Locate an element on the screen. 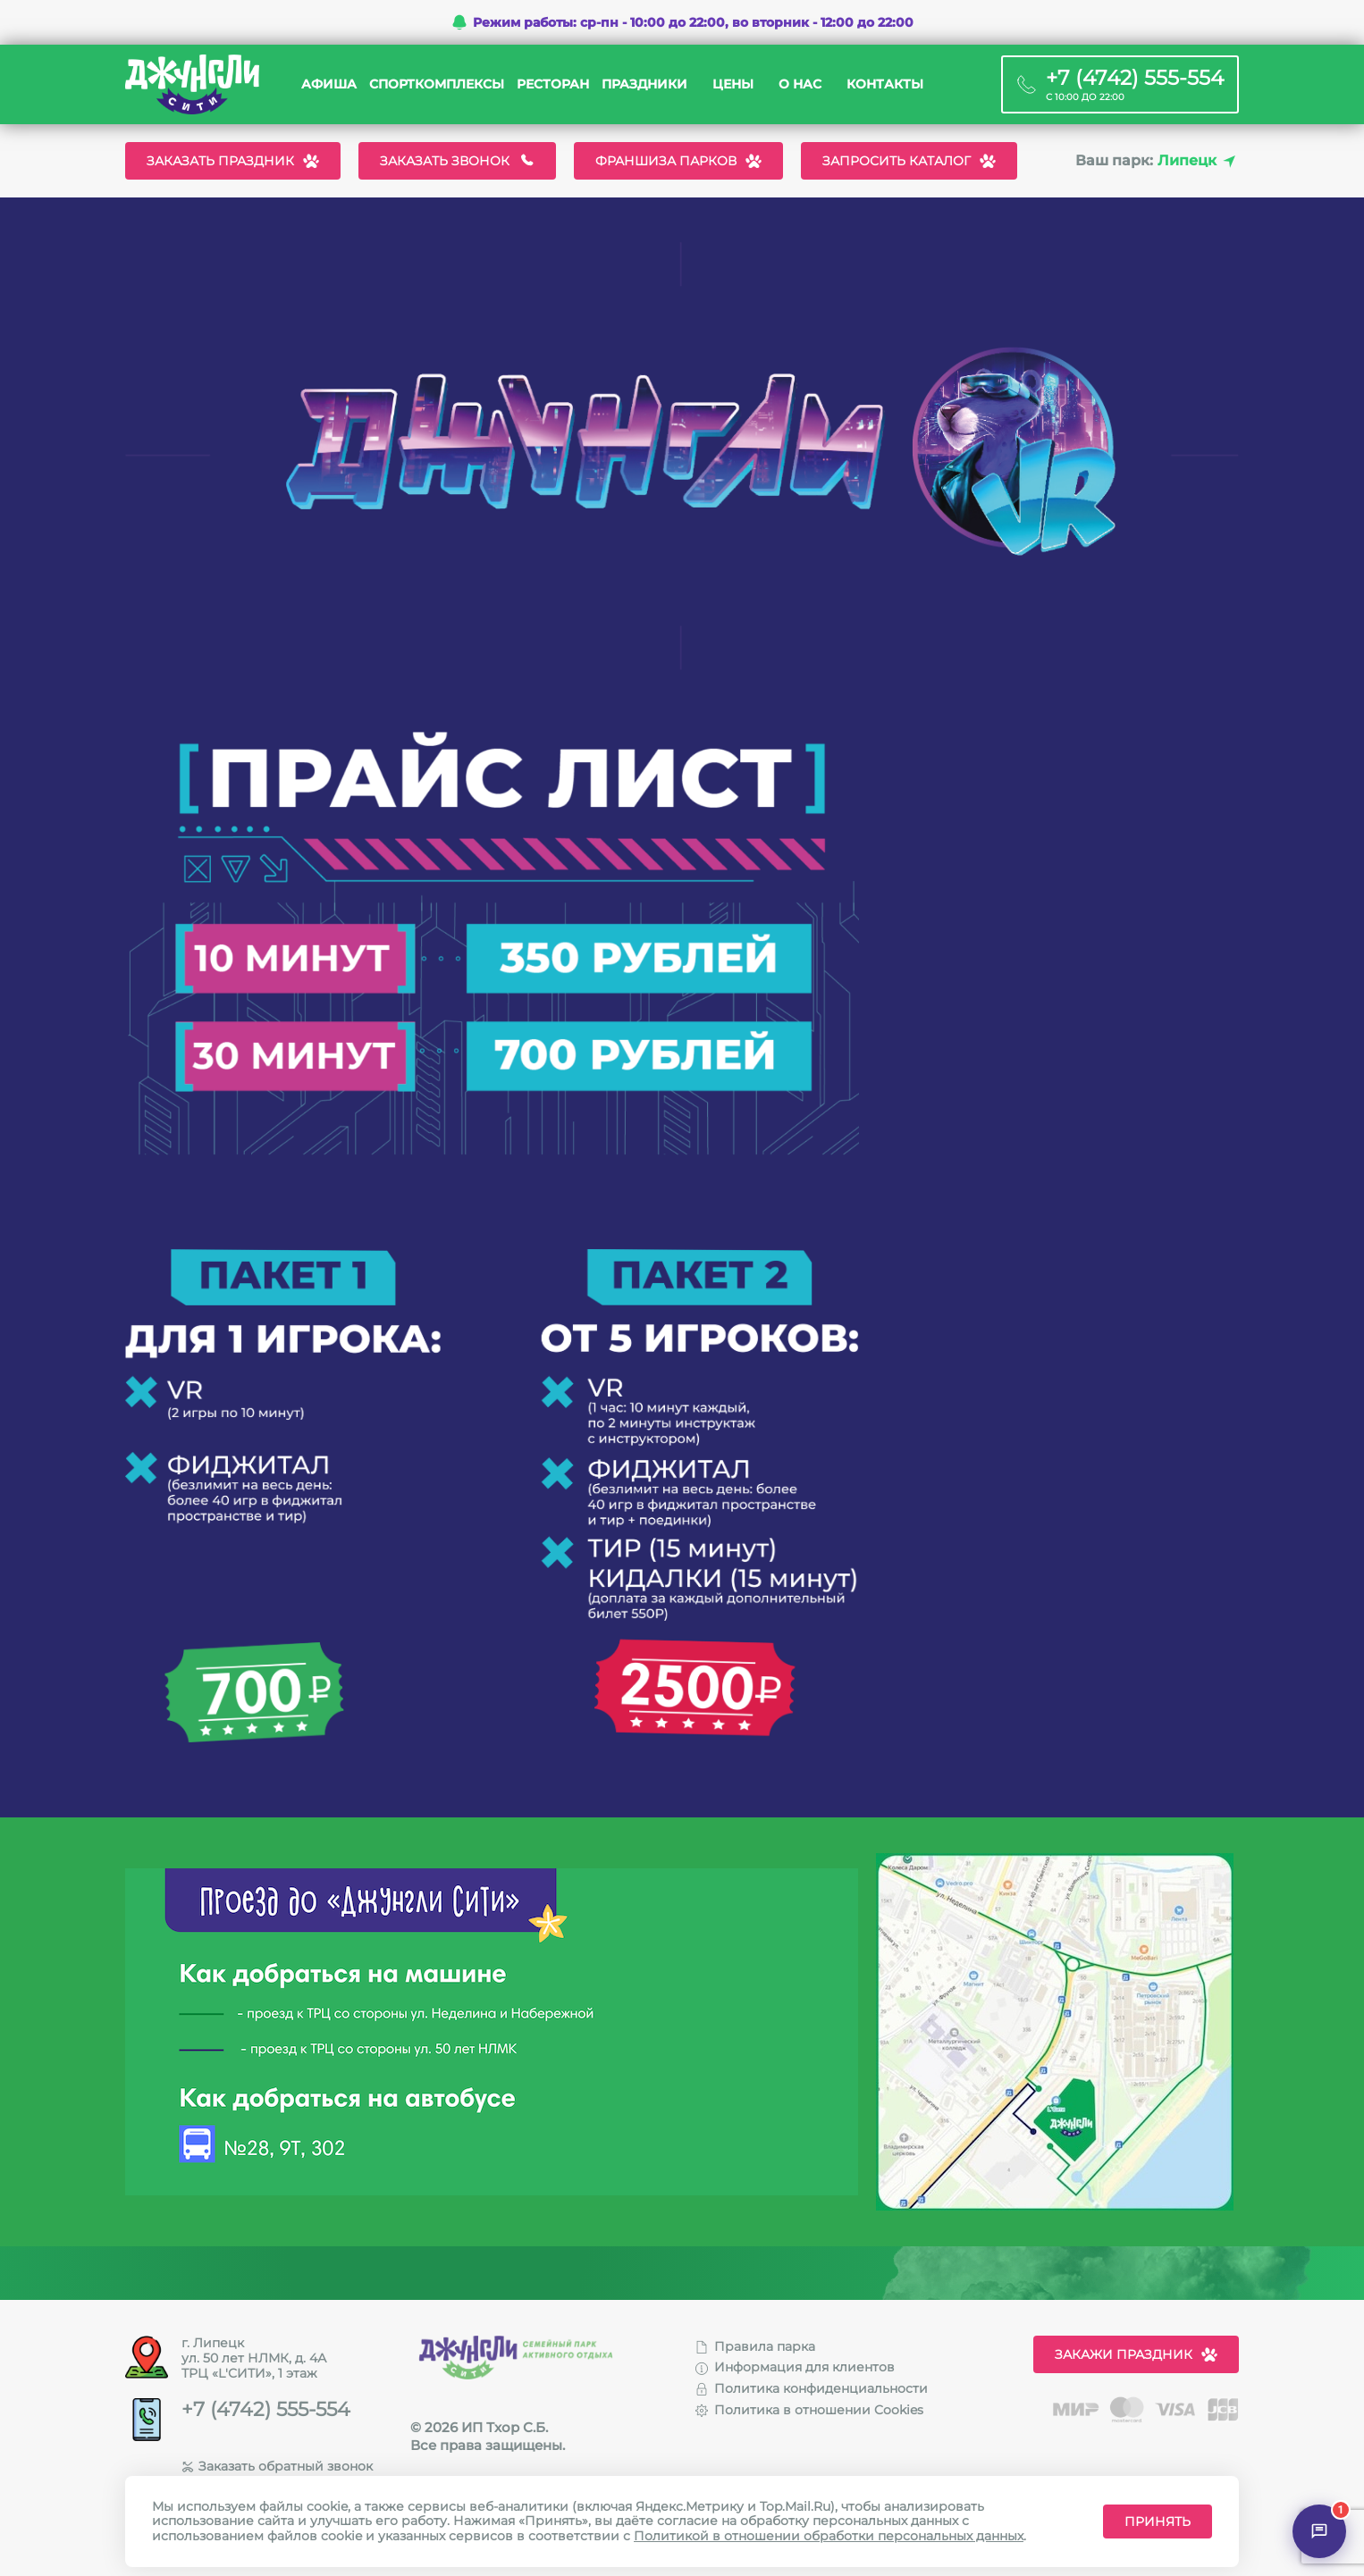  Афиша is located at coordinates (329, 84).